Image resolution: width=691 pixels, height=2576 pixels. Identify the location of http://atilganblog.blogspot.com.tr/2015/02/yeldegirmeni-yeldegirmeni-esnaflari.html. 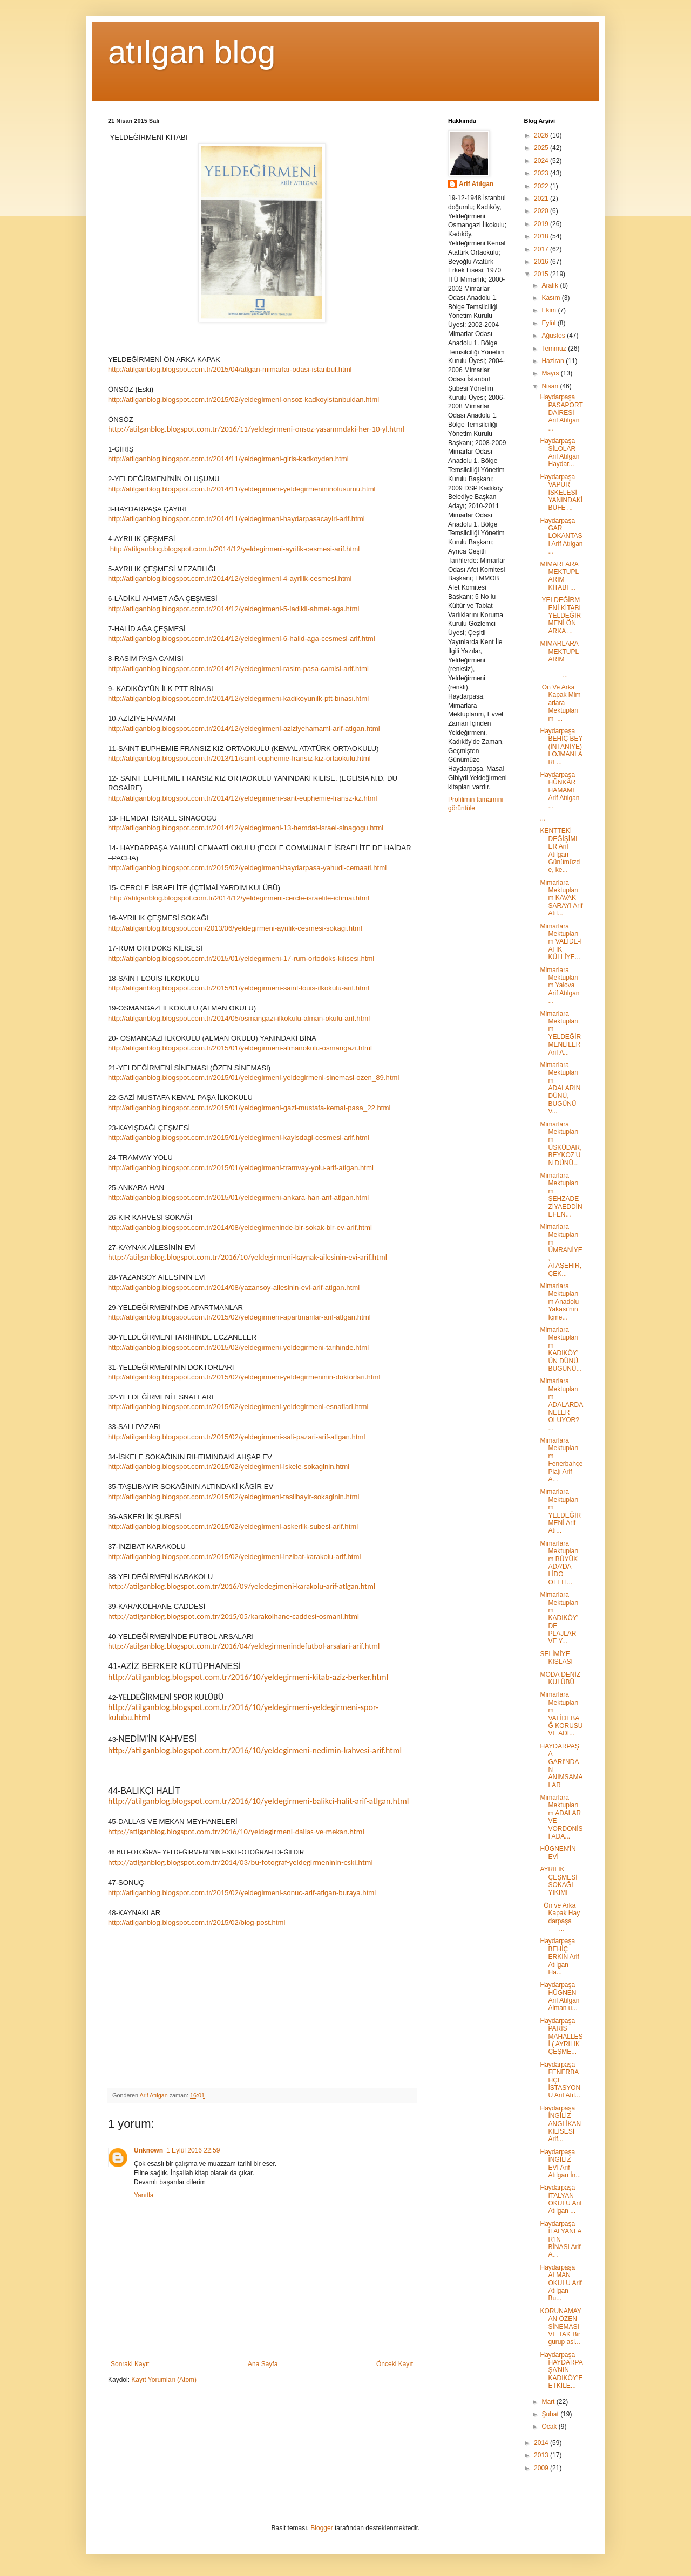
(238, 1407).